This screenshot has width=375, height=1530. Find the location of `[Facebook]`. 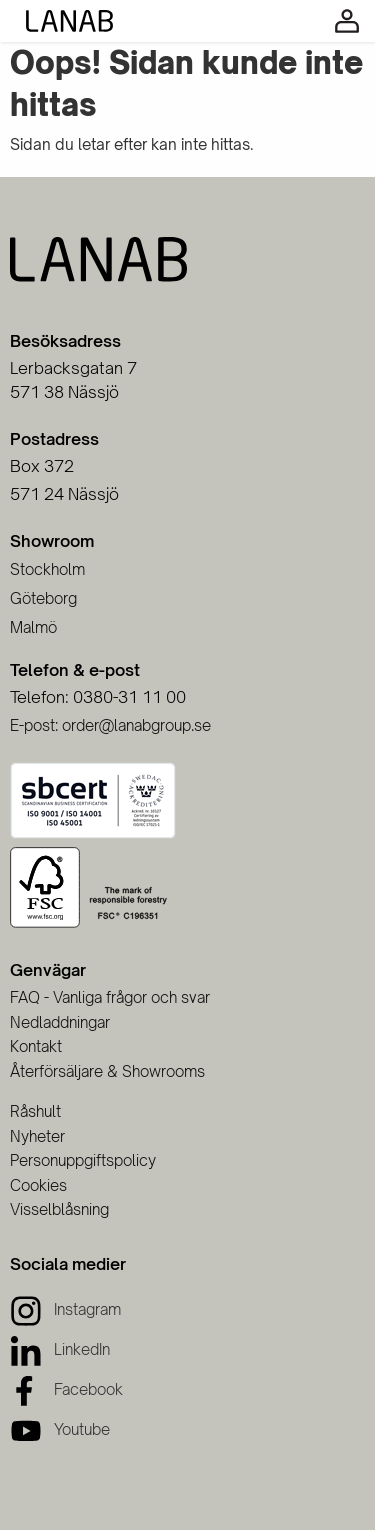

[Facebook] is located at coordinates (66, 1389).